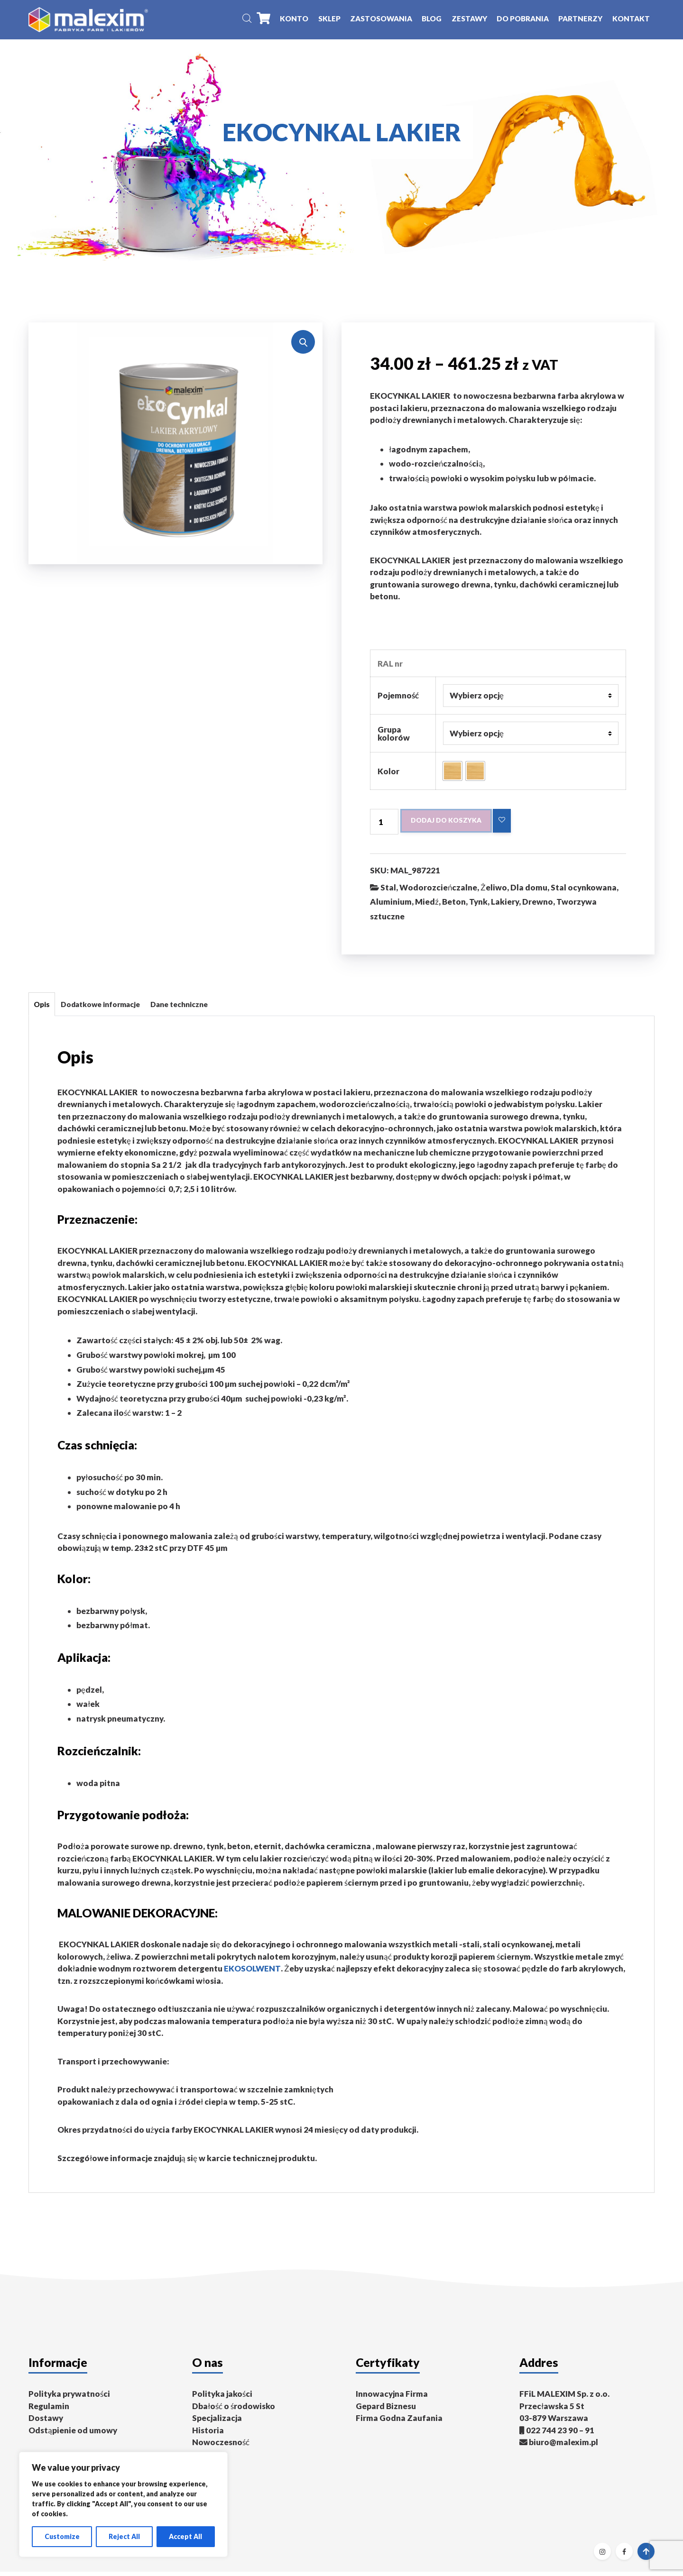 The width and height of the screenshot is (683, 2576). Describe the element at coordinates (432, 20) in the screenshot. I see `Blog` at that location.